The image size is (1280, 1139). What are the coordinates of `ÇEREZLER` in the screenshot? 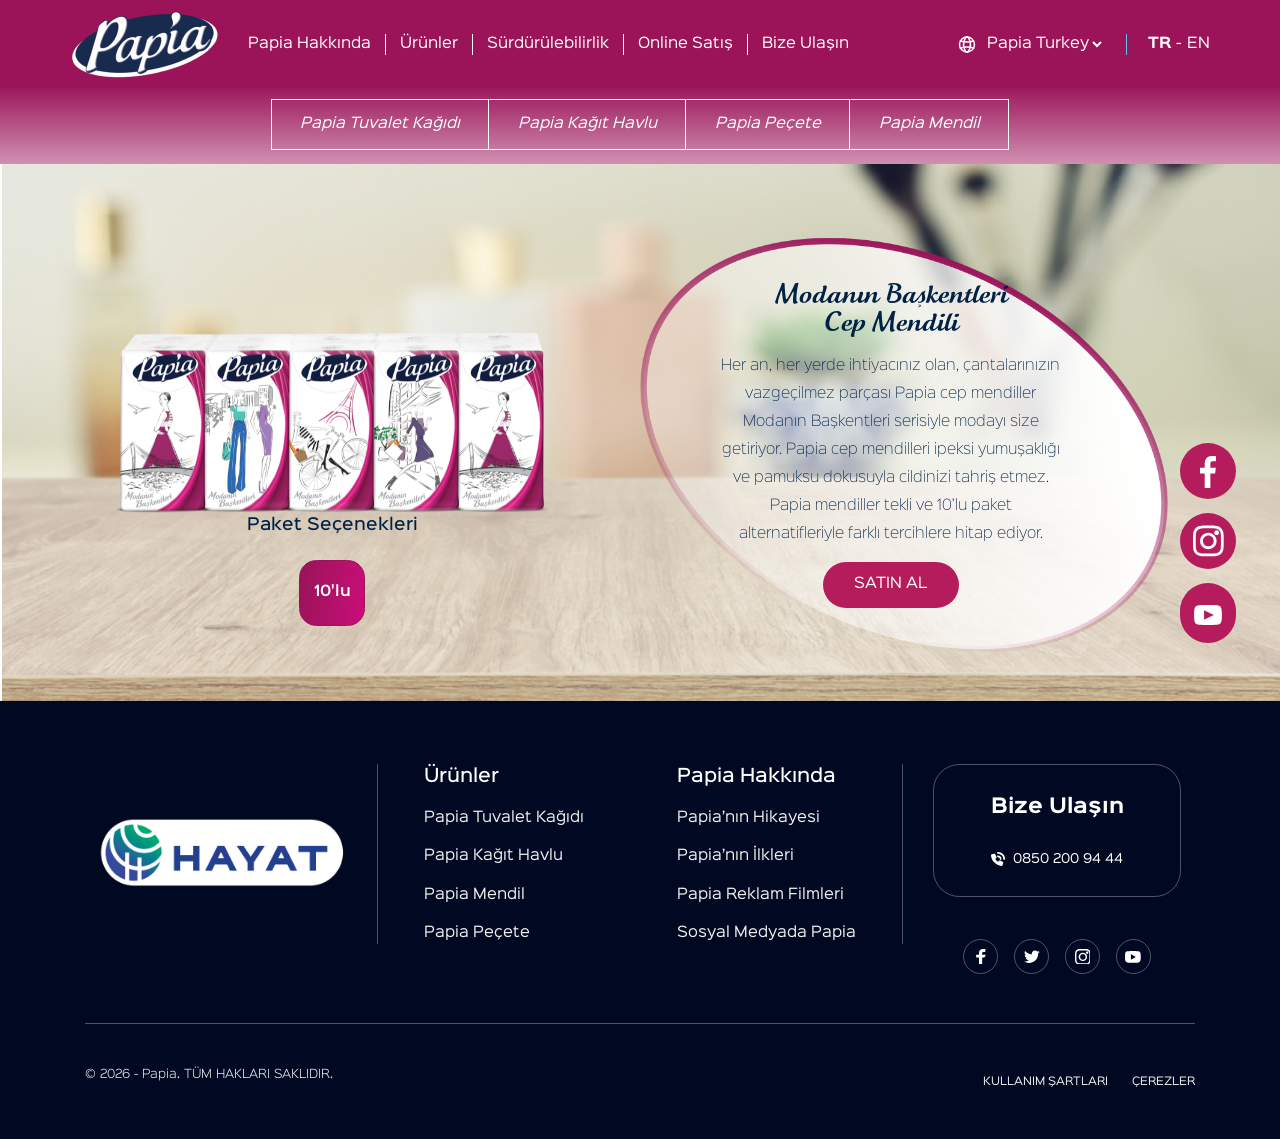 It's located at (1163, 1081).